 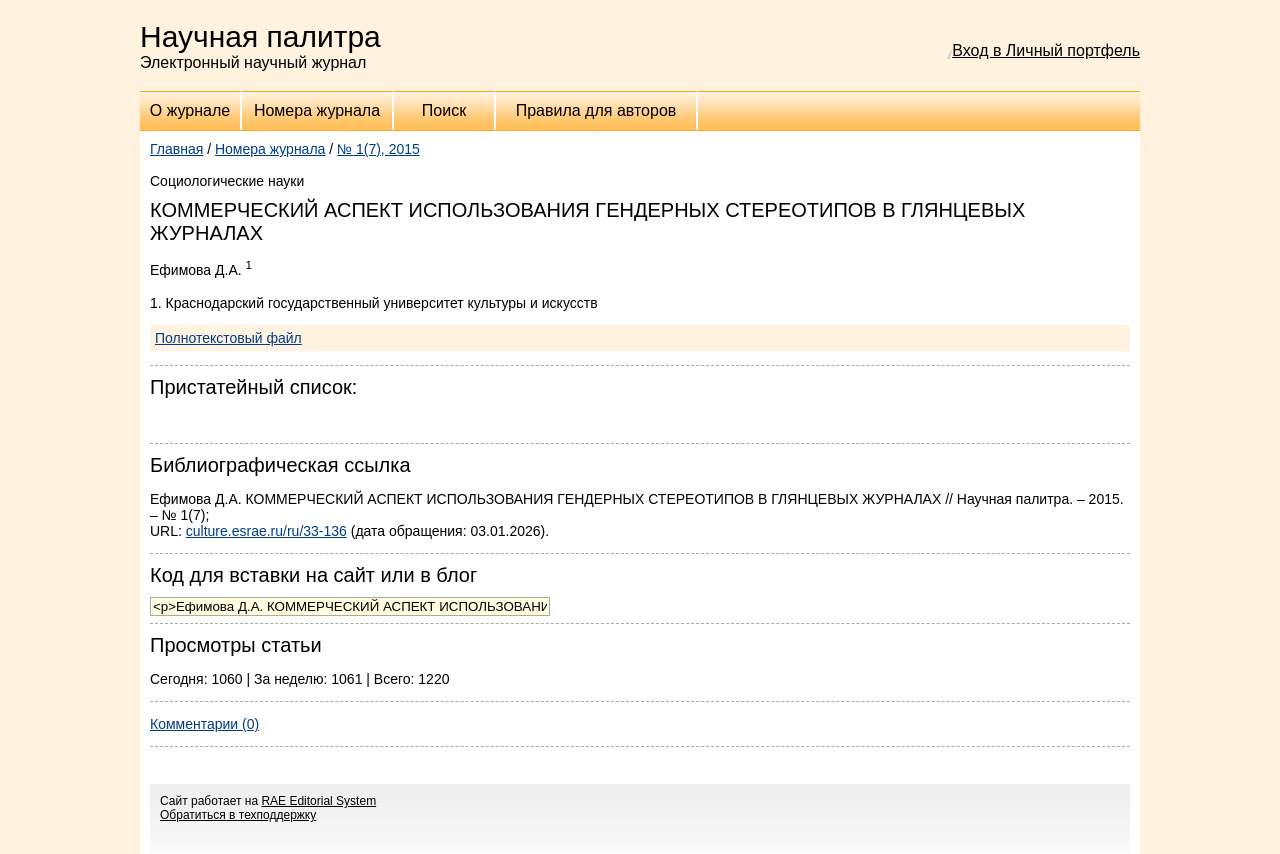 I want to click on Полнотекстовый файл, so click(x=228, y=338).